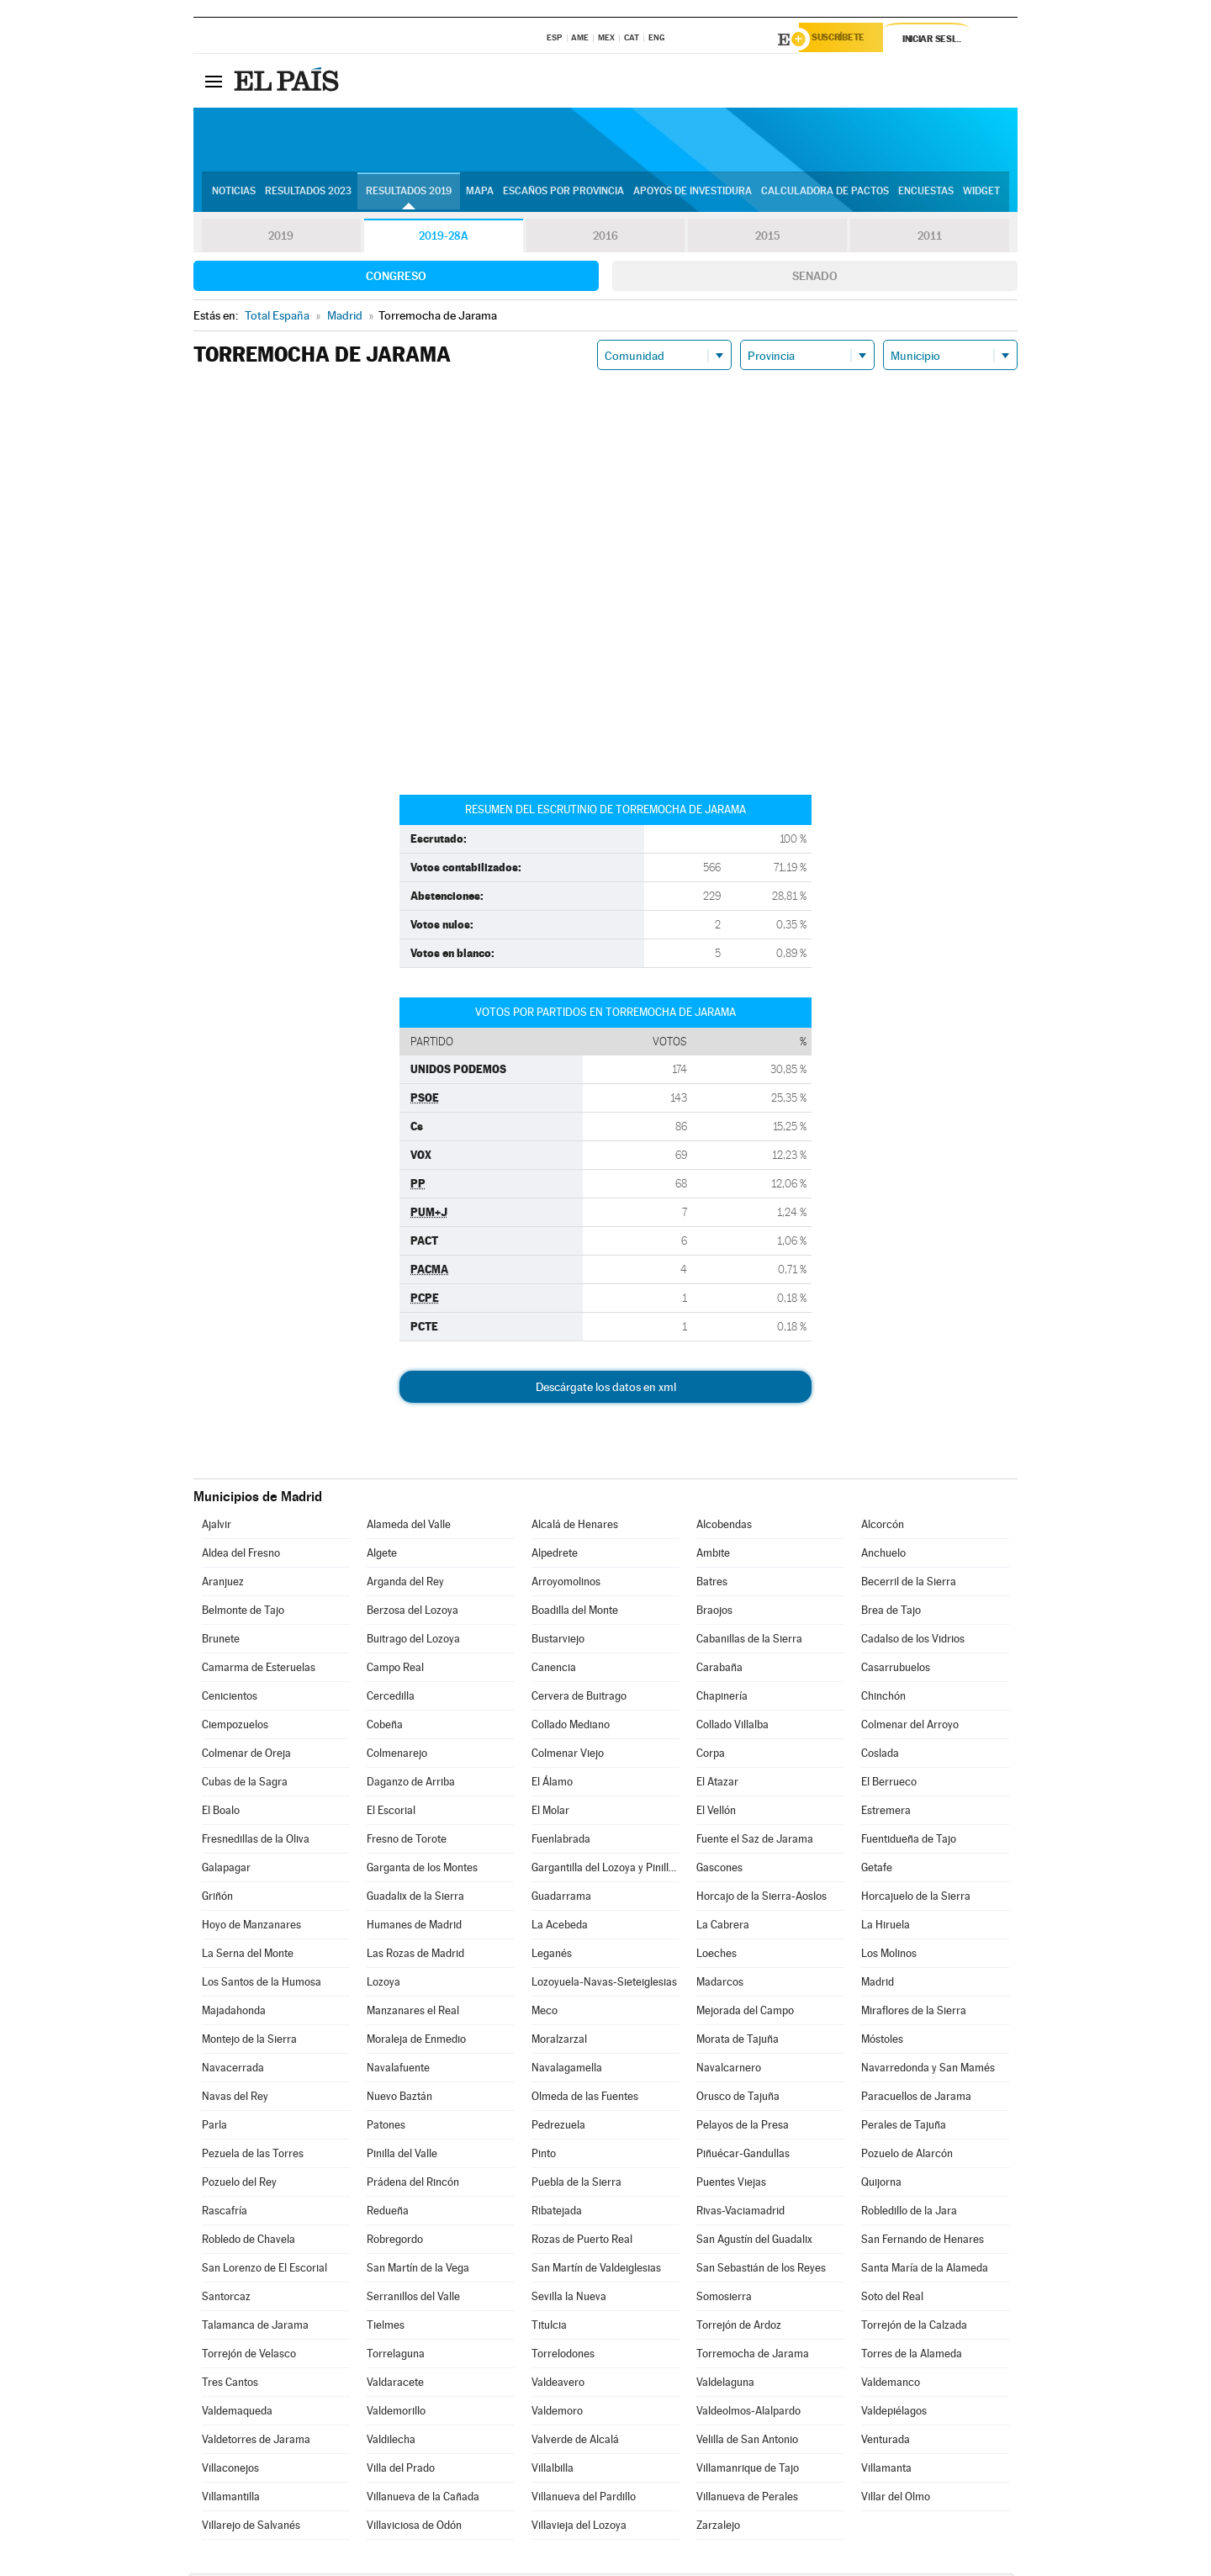  Describe the element at coordinates (747, 2470) in the screenshot. I see `Villamanrique de Tajo` at that location.